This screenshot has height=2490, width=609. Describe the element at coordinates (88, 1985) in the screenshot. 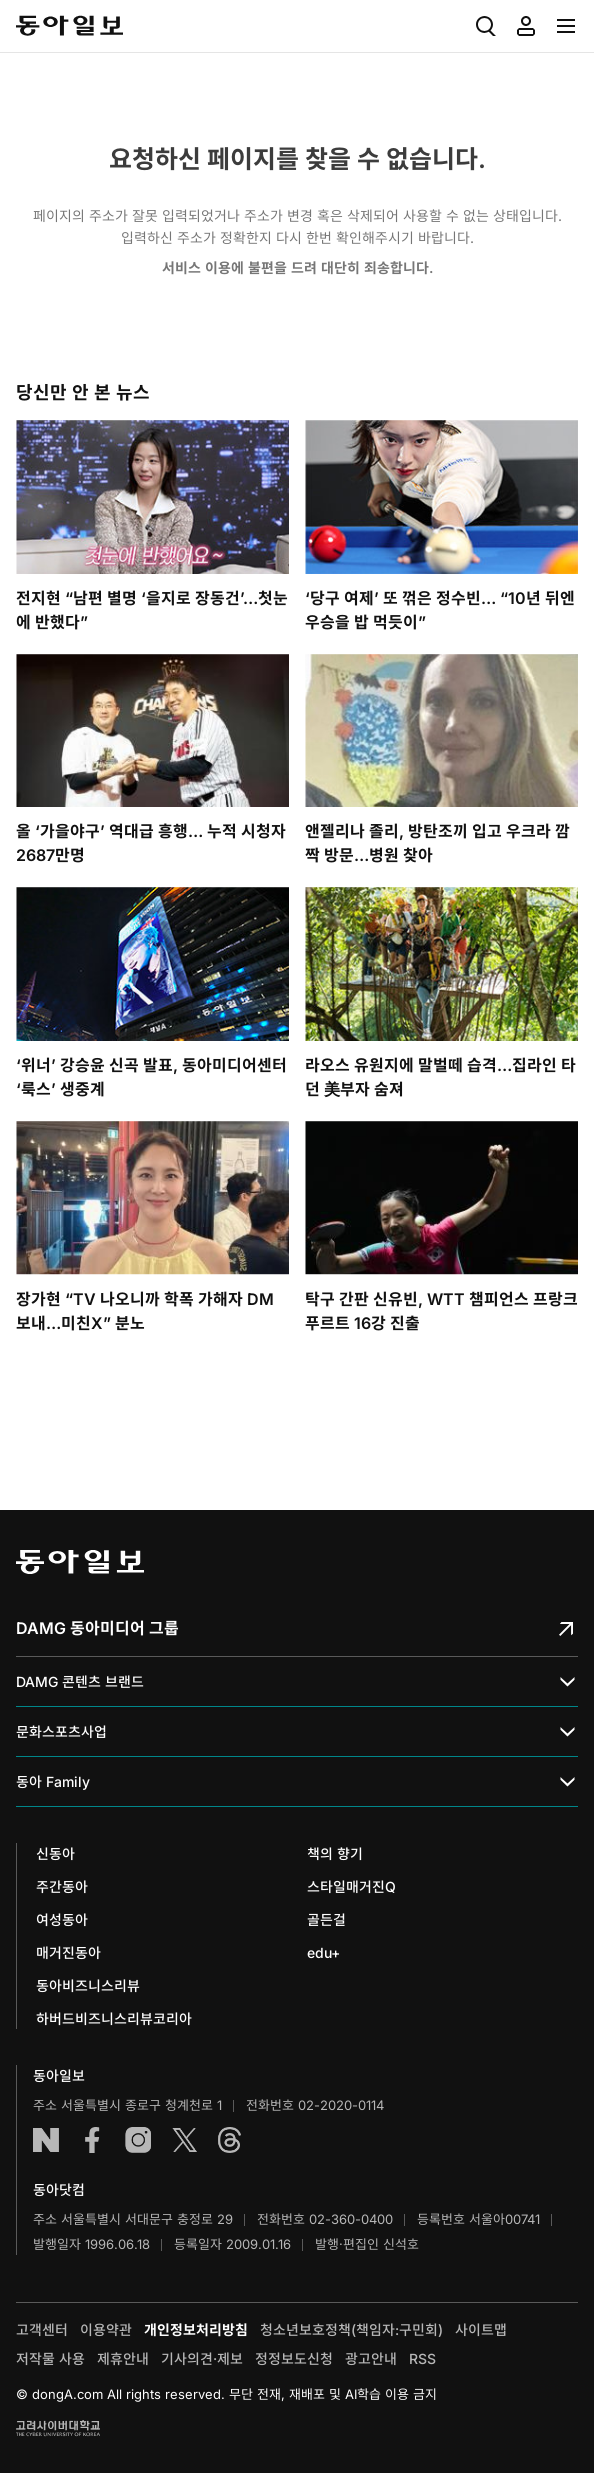

I see `동아비즈니스리뷰` at that location.